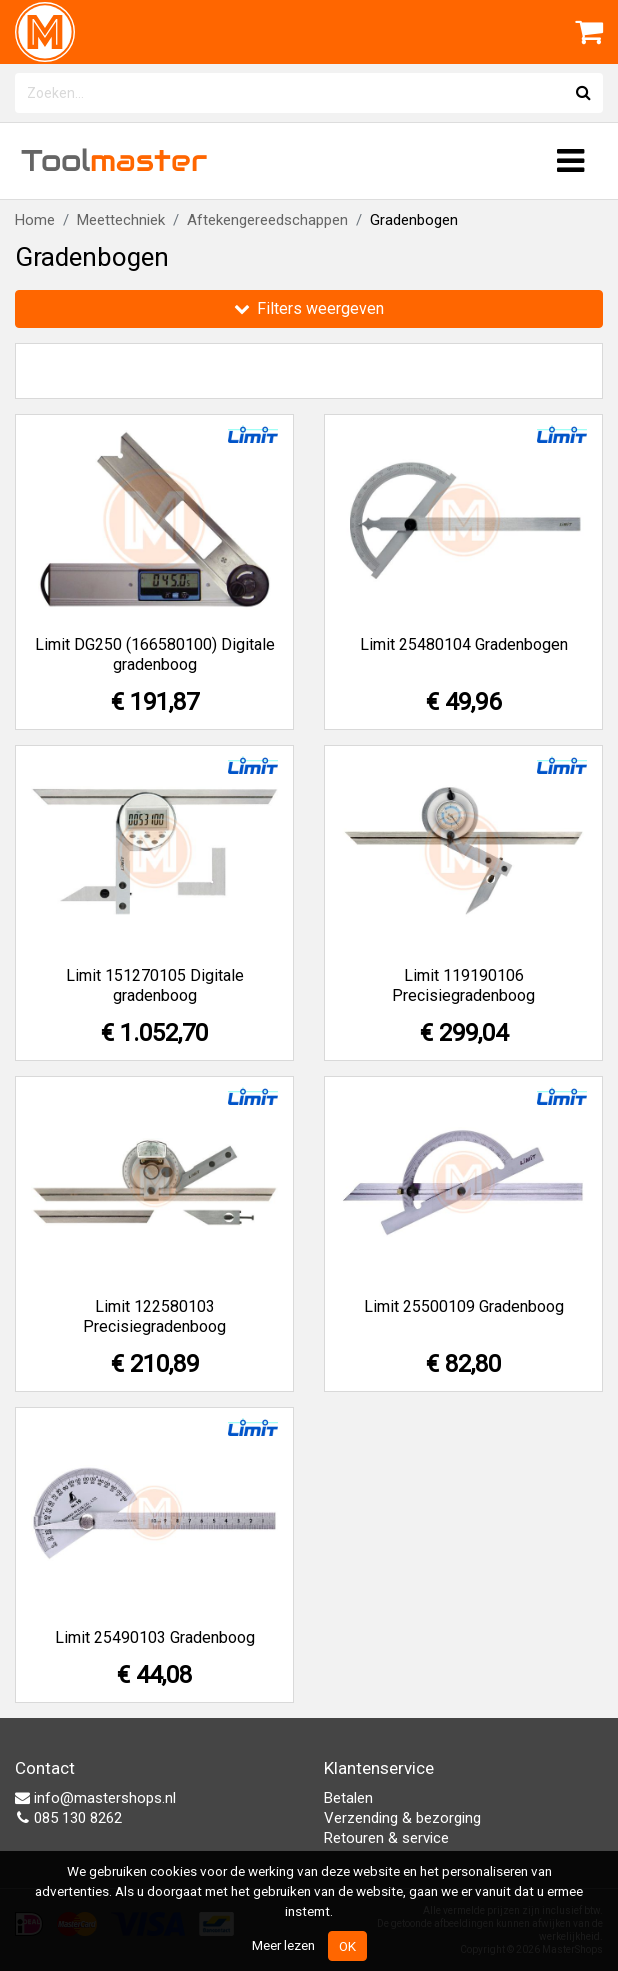 The height and width of the screenshot is (1971, 618). What do you see at coordinates (283, 1945) in the screenshot?
I see `Meer lezen` at bounding box center [283, 1945].